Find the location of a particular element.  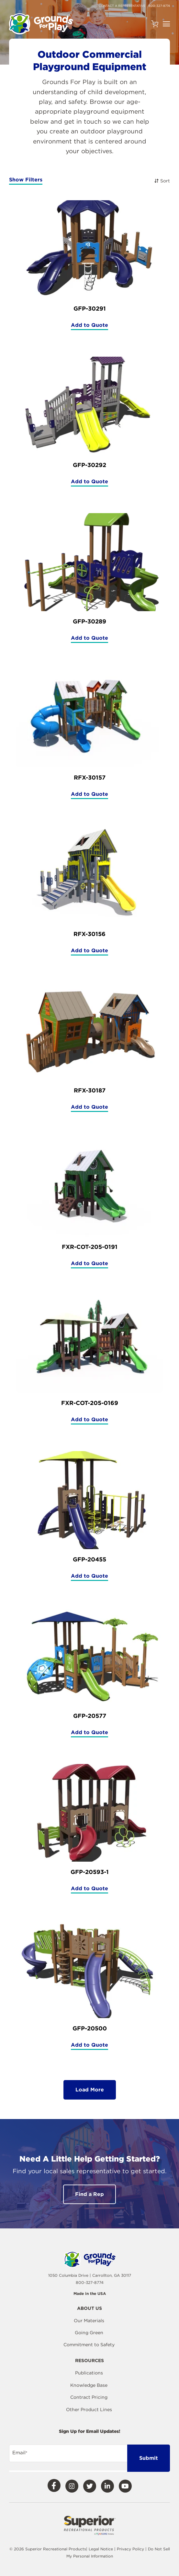

Publications is located at coordinates (89, 2372).